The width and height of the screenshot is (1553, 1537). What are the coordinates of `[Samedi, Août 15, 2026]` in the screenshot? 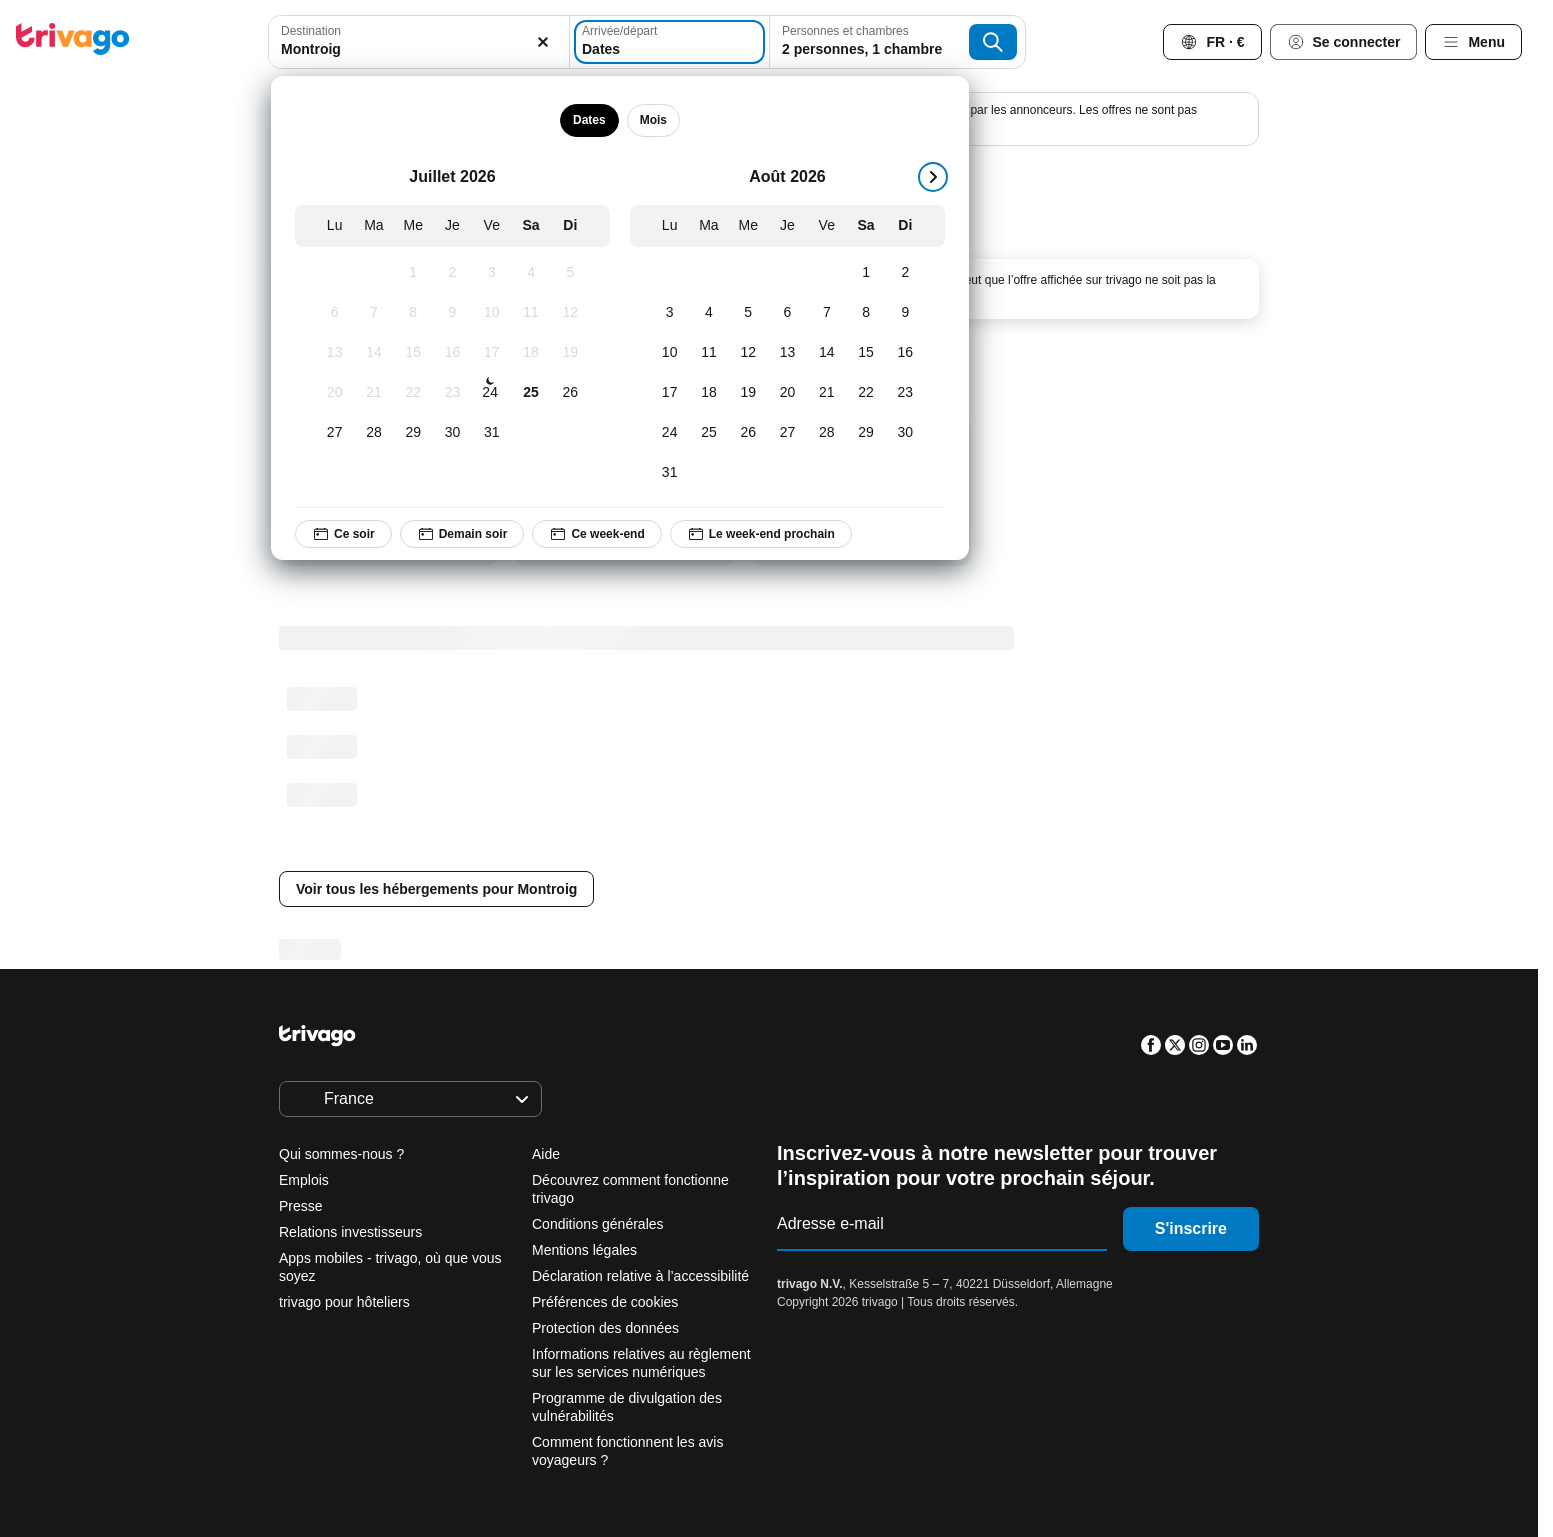 It's located at (865, 353).